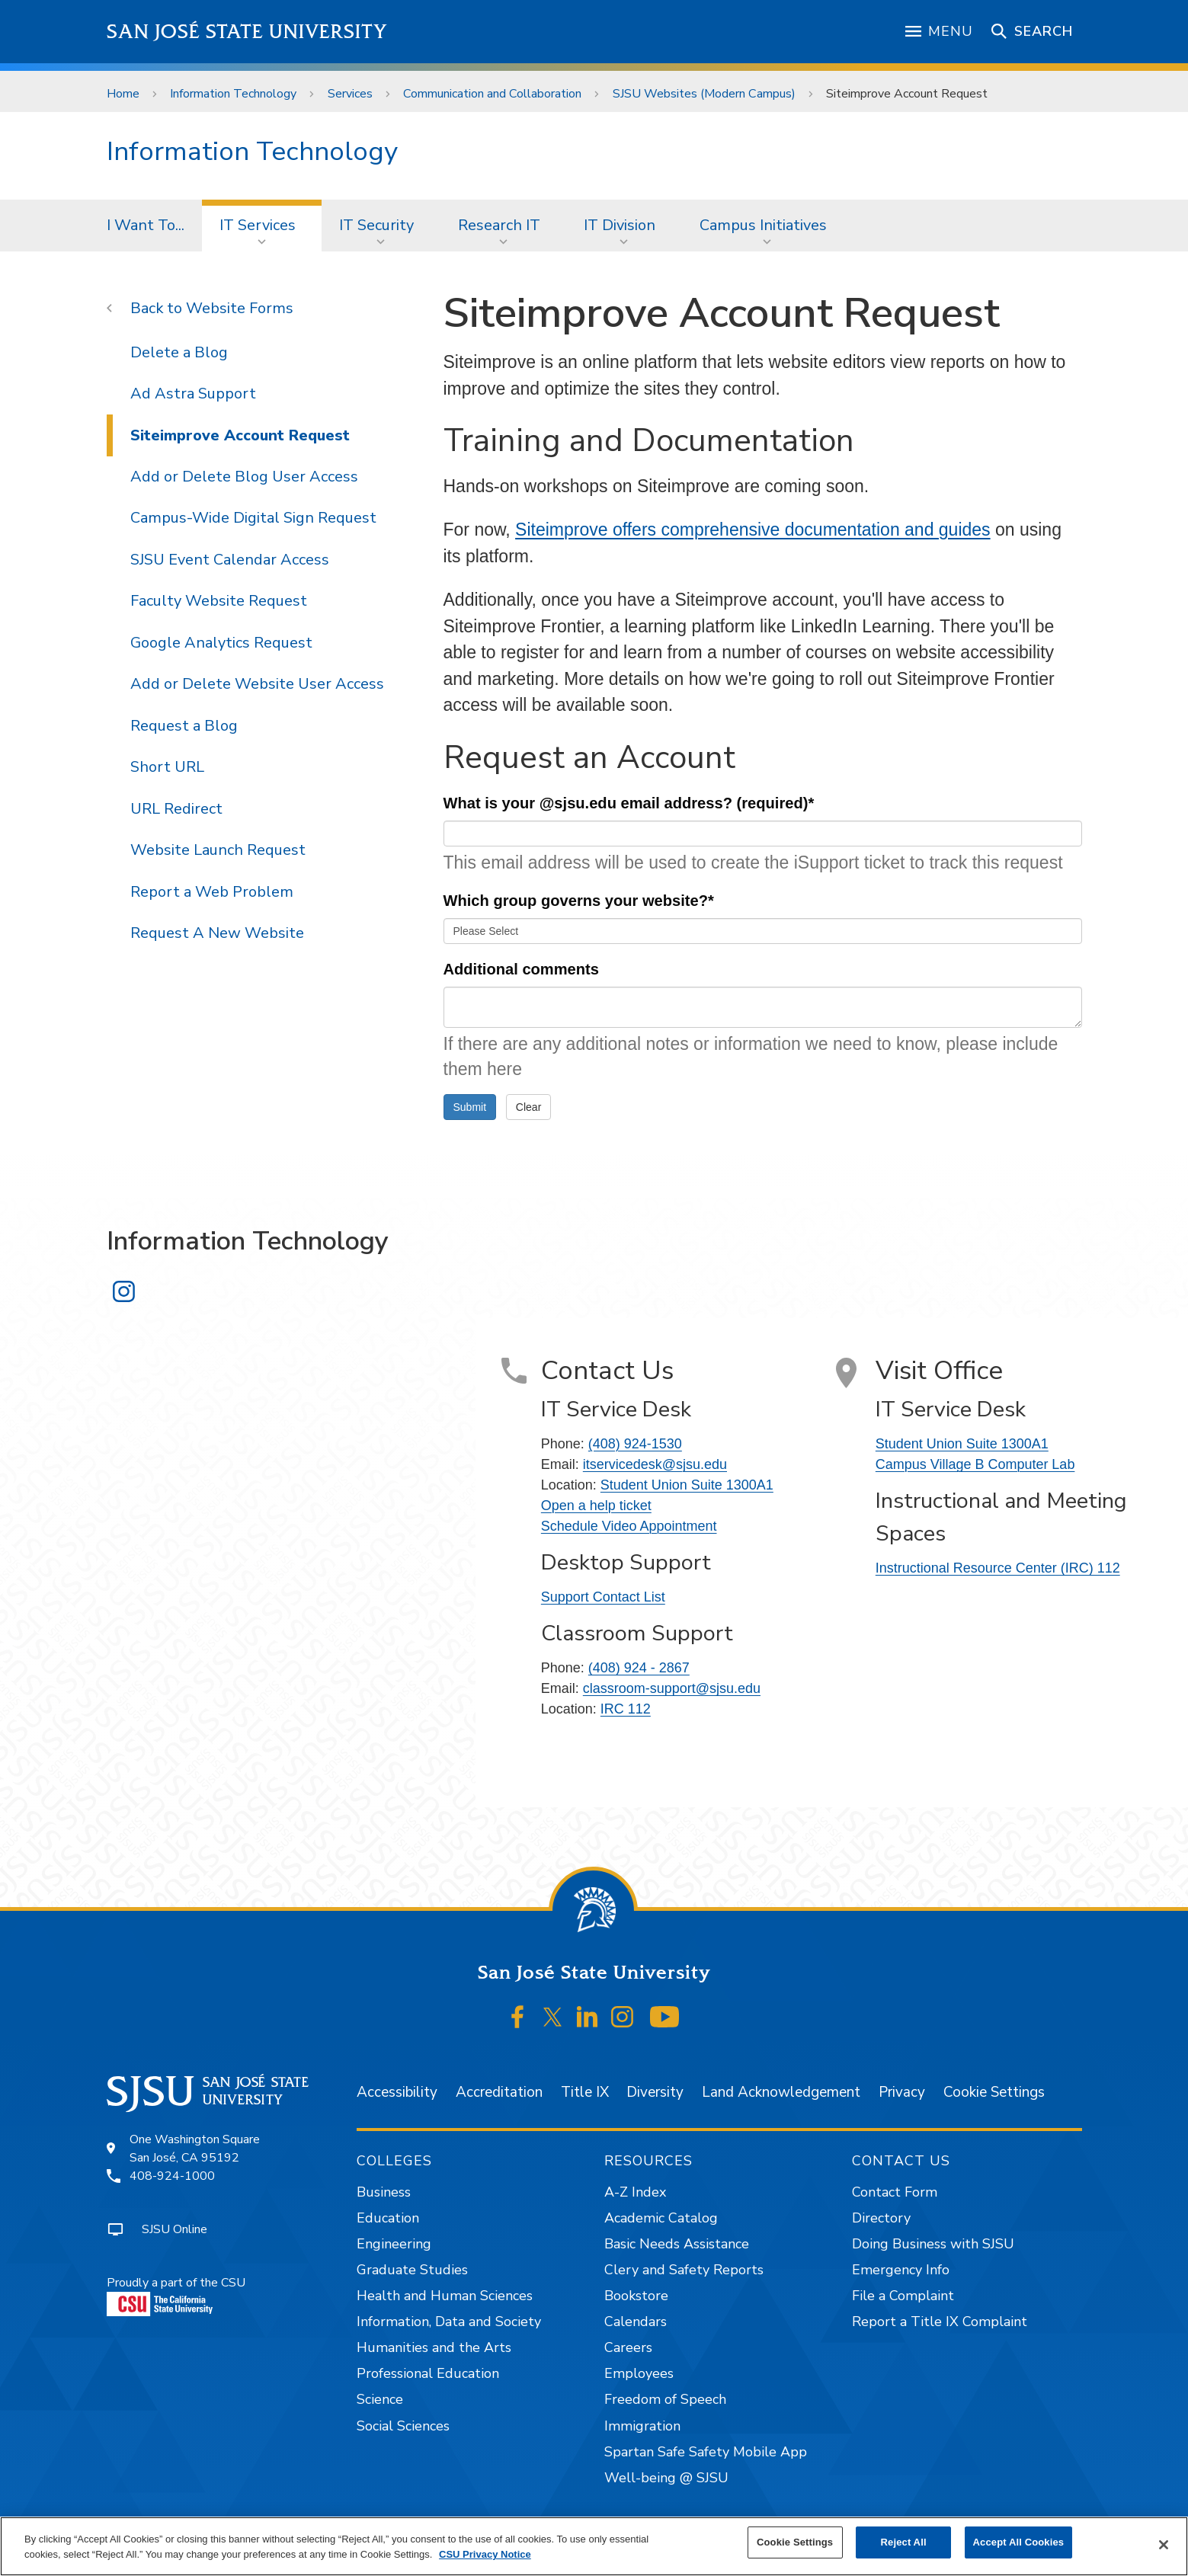  I want to click on Instructional Resource Center (IRC) 112, so click(998, 1568).